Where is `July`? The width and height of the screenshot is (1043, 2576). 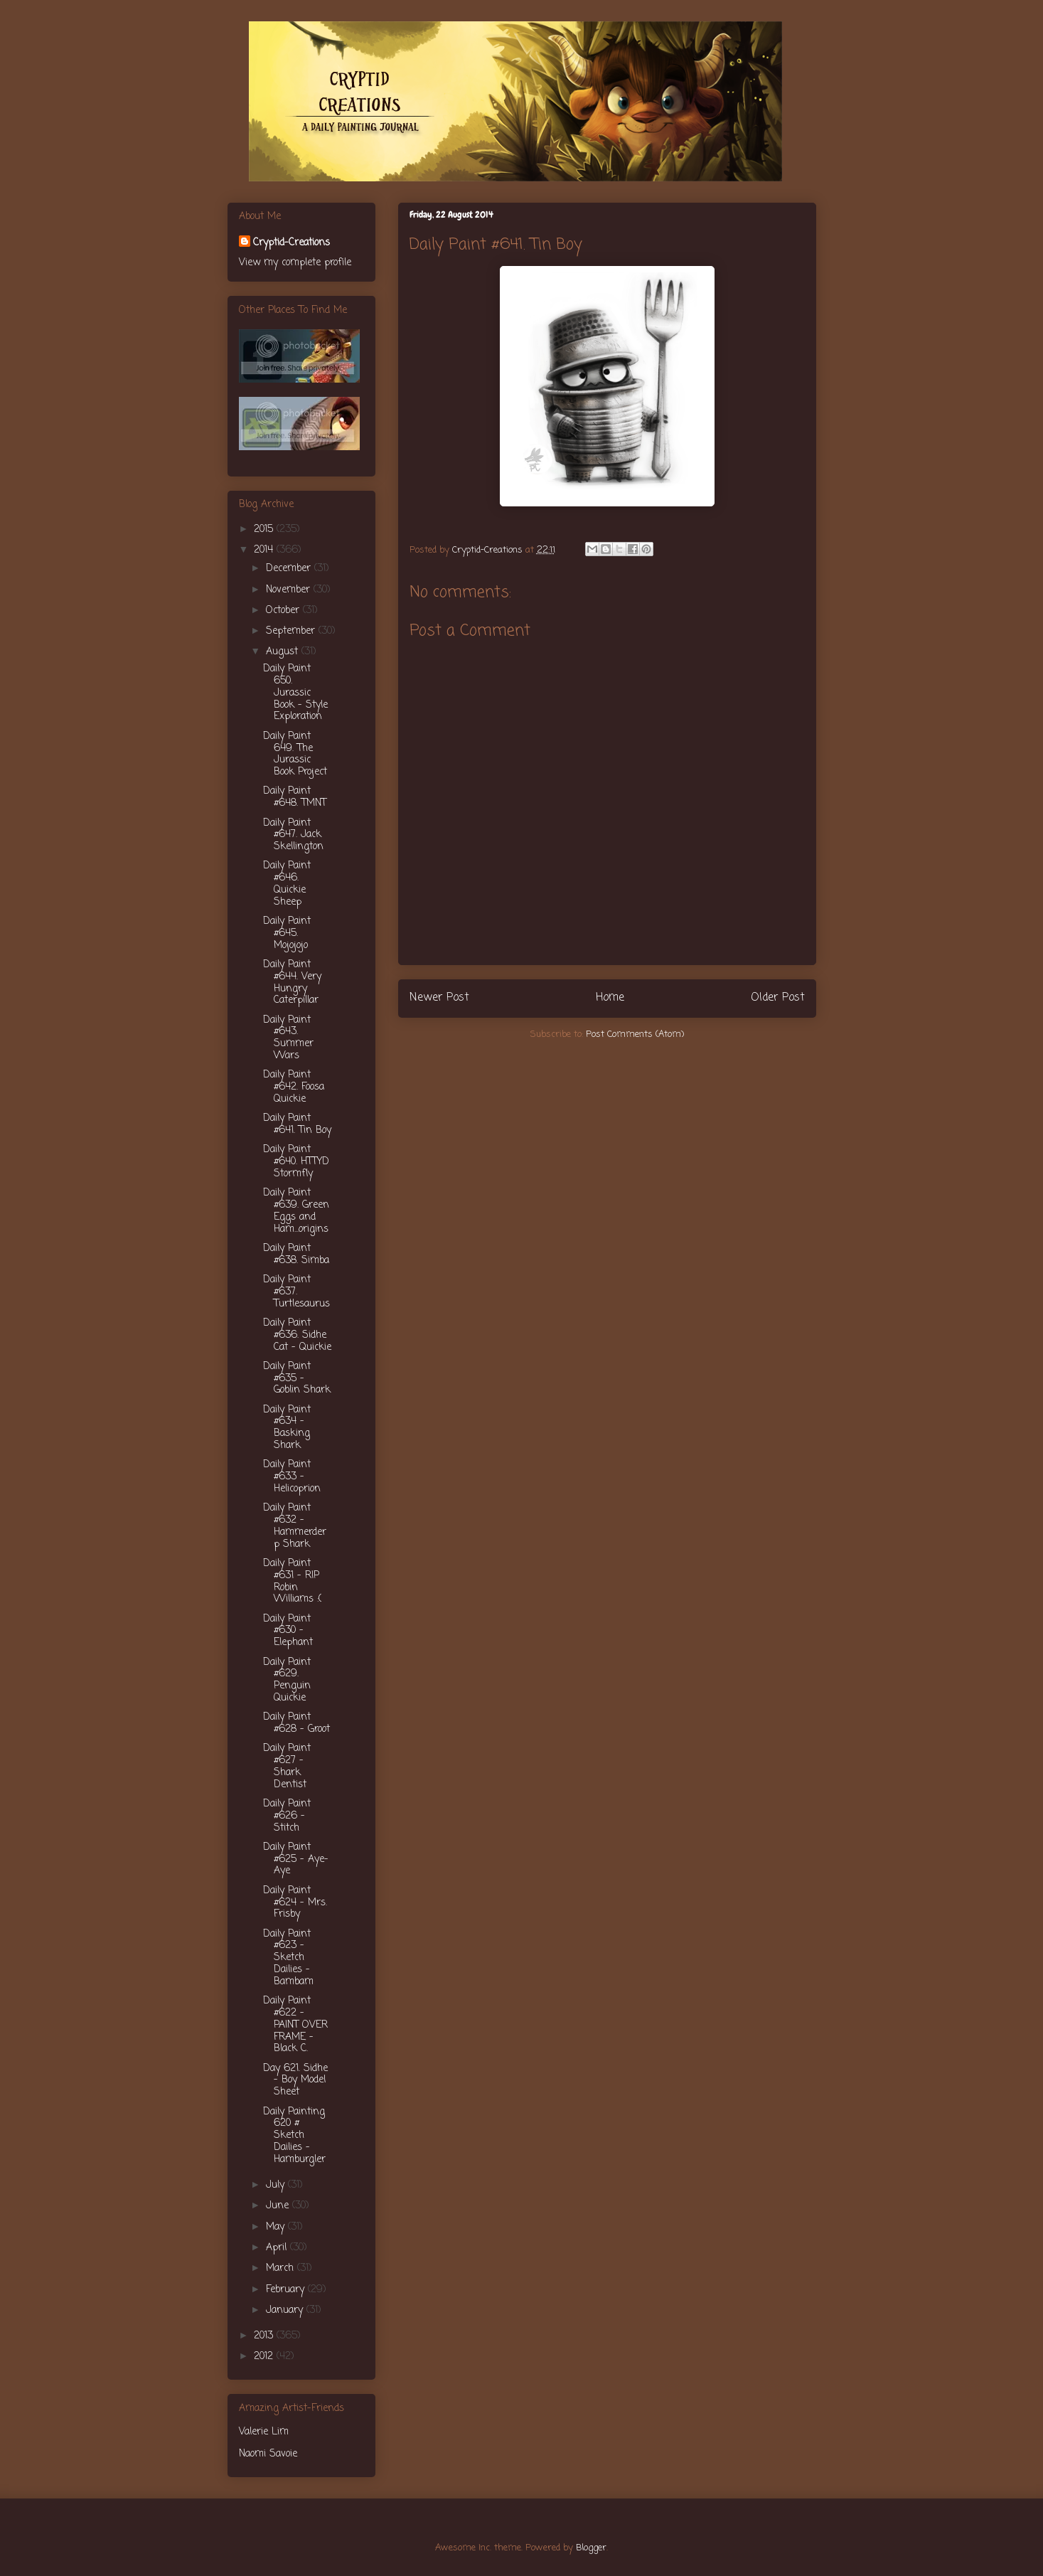 July is located at coordinates (277, 2185).